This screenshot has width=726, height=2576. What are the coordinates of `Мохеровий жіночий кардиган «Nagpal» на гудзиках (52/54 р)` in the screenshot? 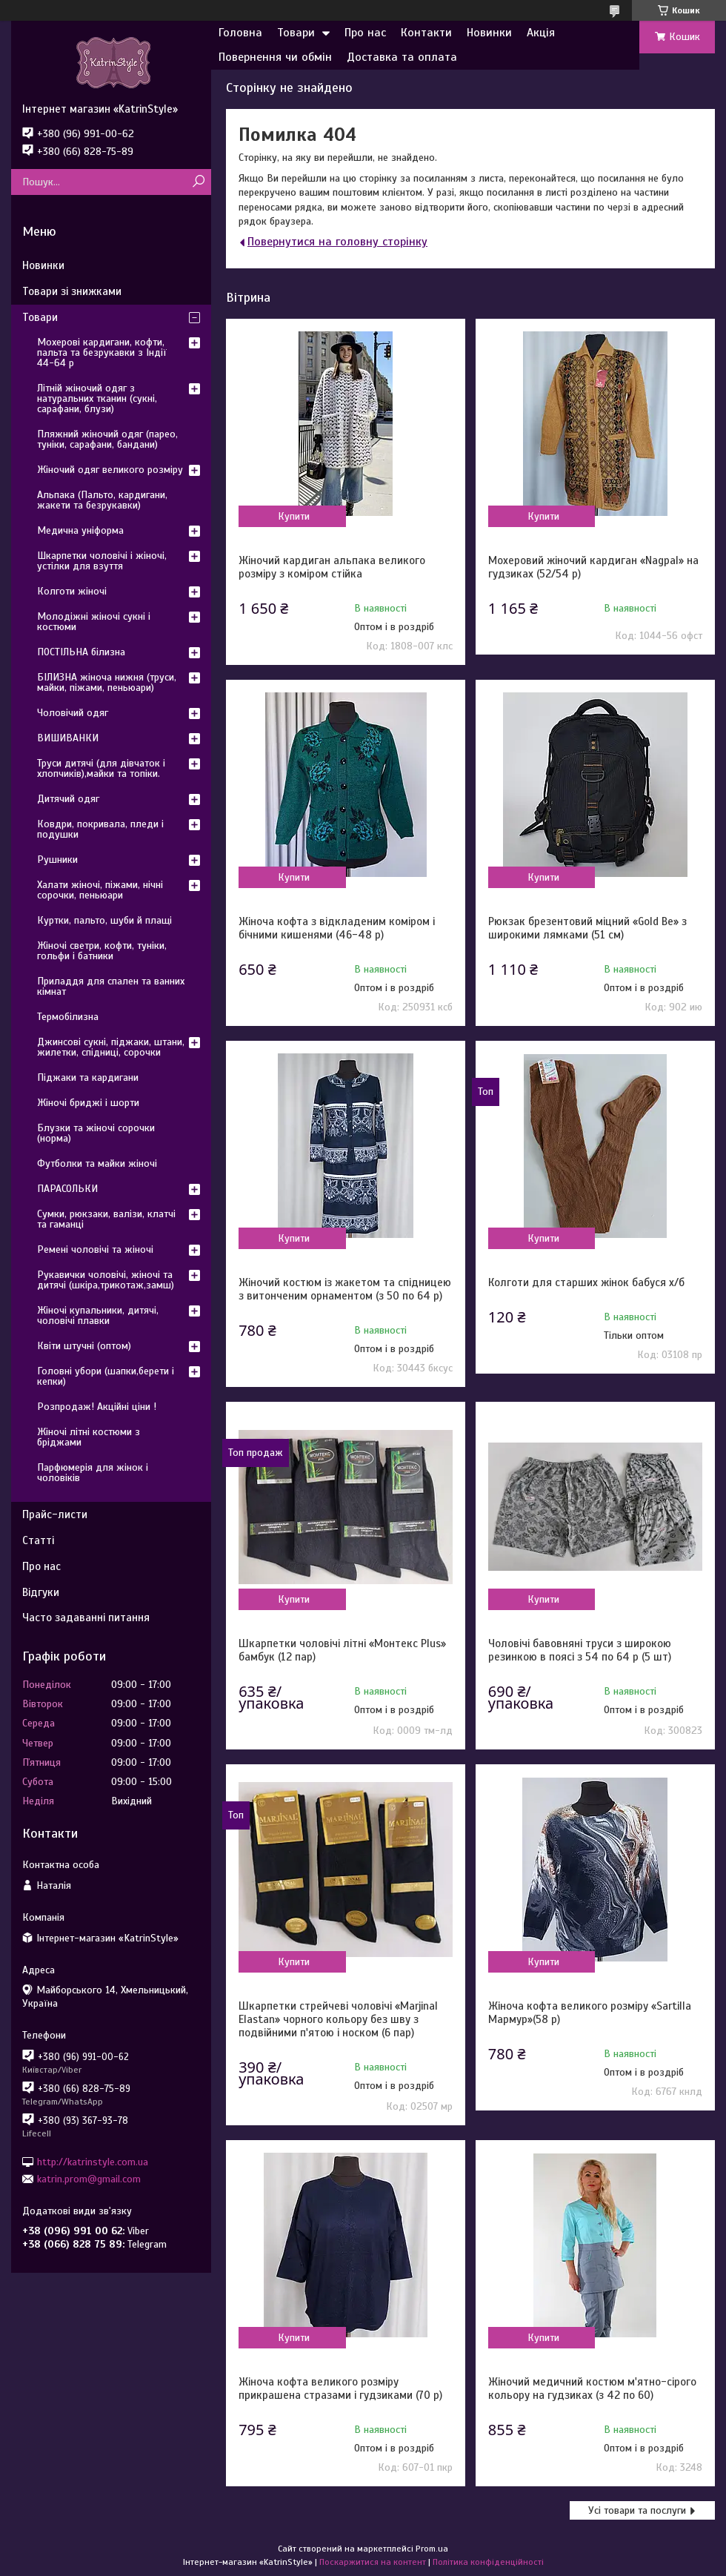 It's located at (593, 567).